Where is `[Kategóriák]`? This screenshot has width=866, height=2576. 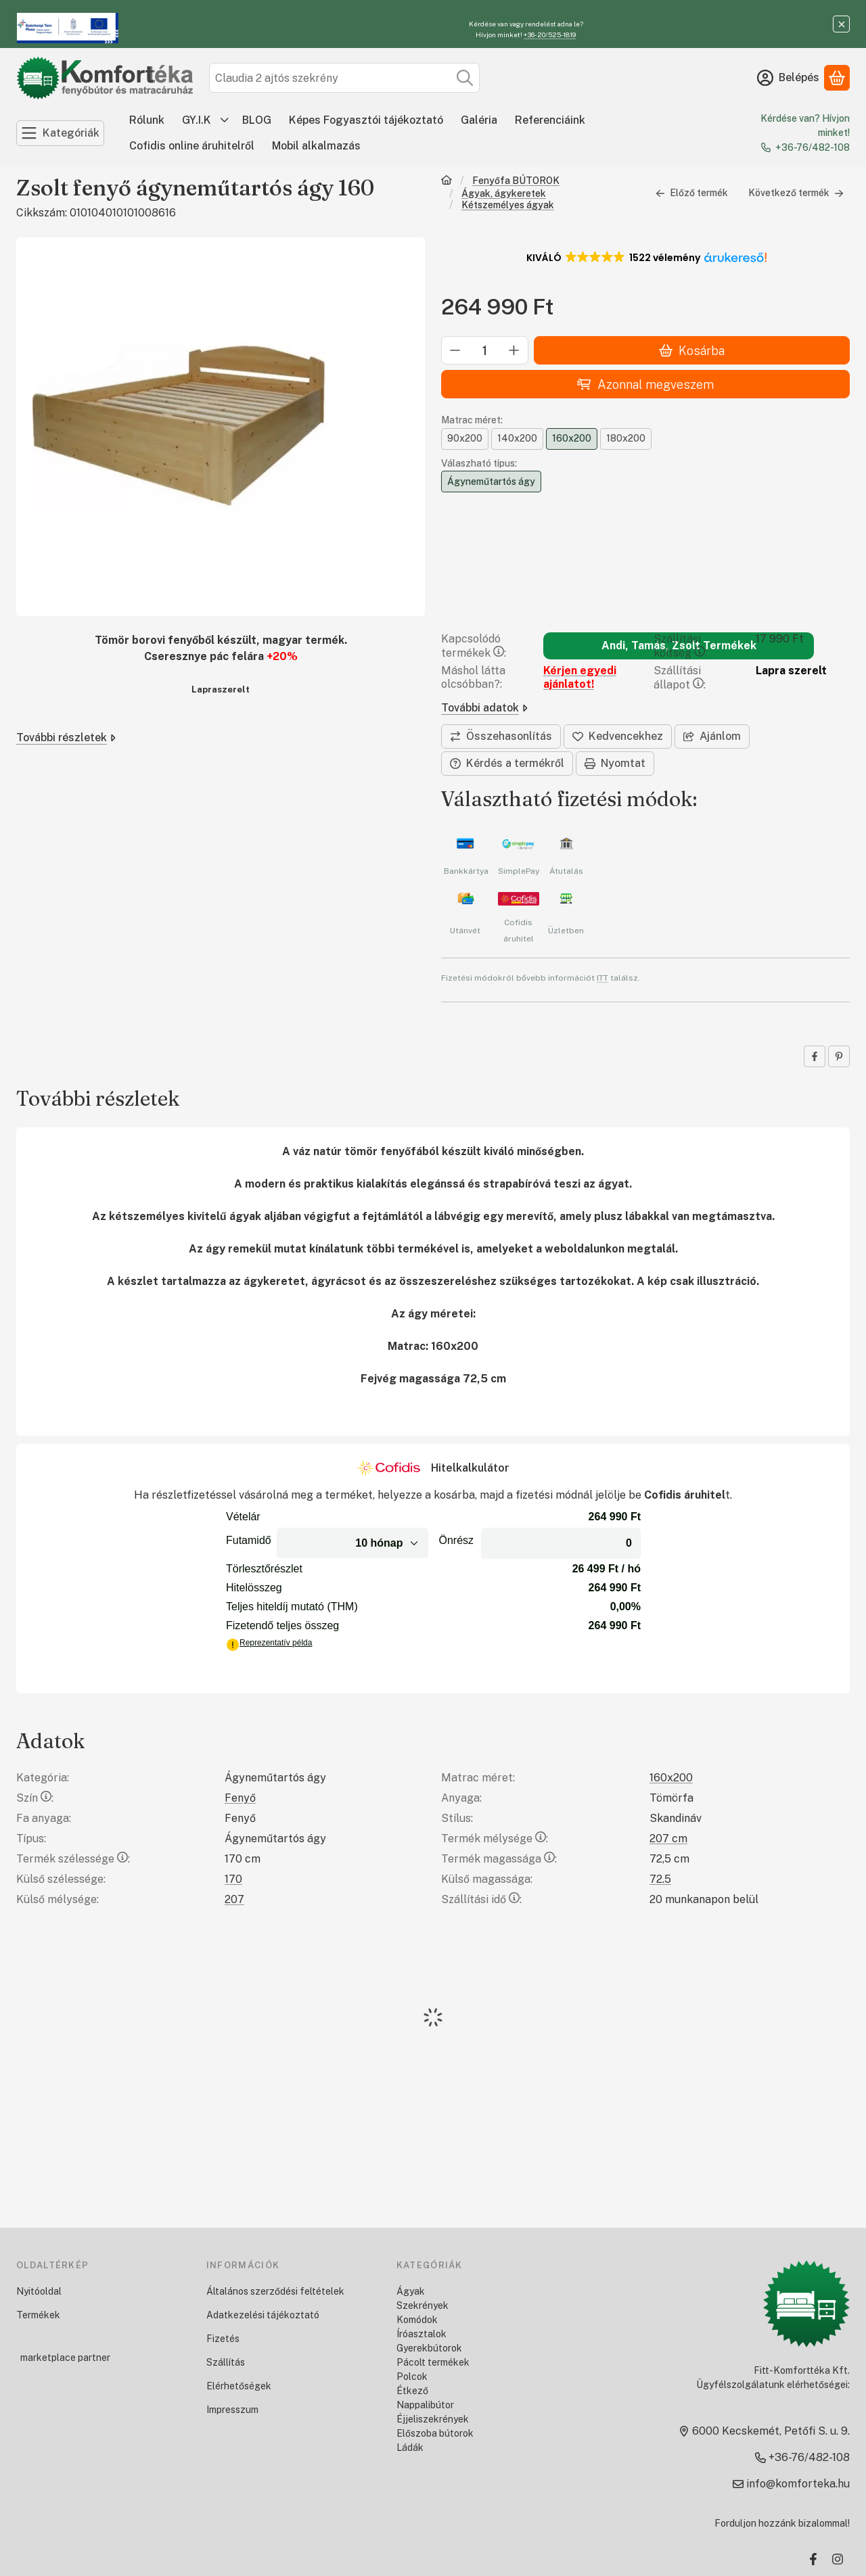 [Kategóriák] is located at coordinates (60, 133).